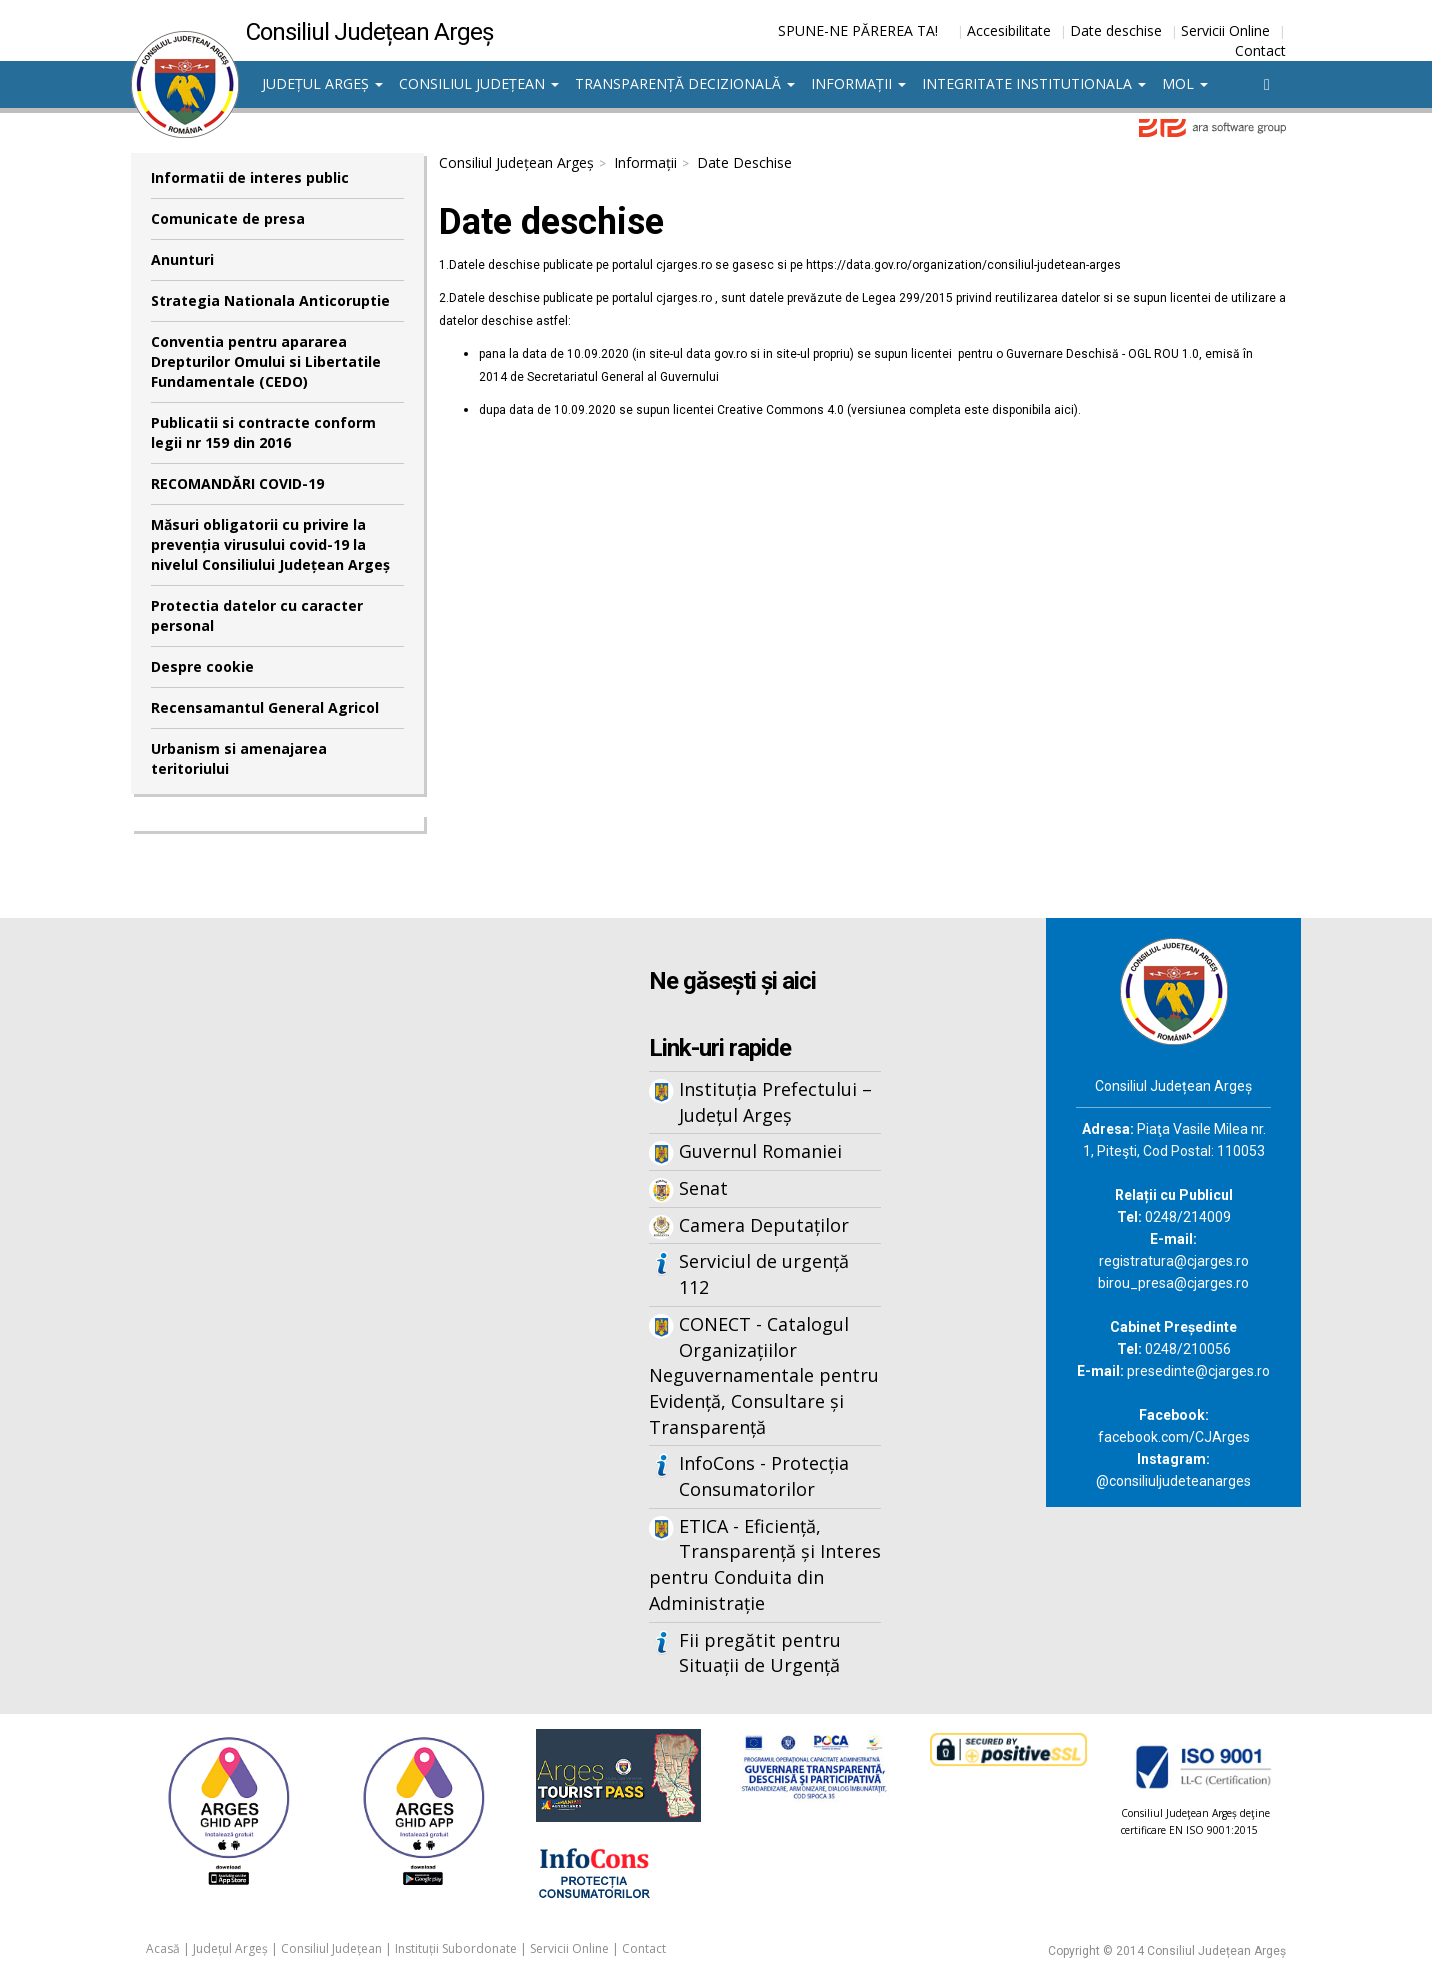 The image size is (1432, 1977). I want to click on MOL, so click(1185, 83).